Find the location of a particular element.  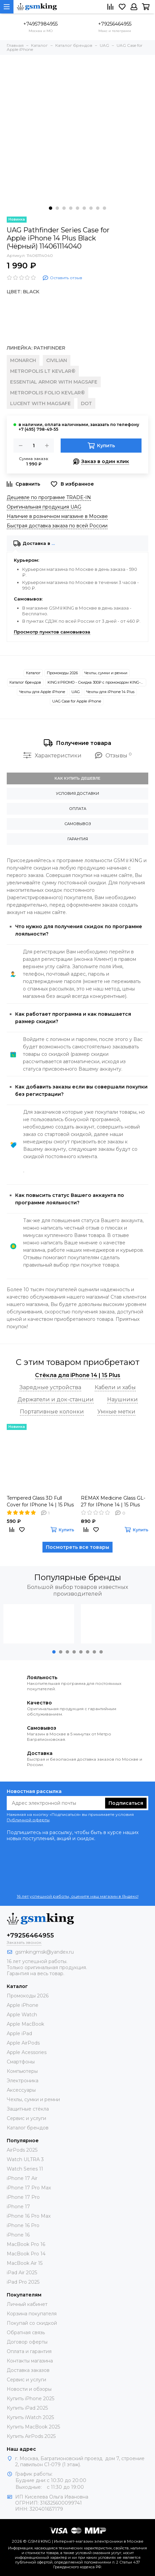

MacBook Pro 14 is located at coordinates (26, 2254).